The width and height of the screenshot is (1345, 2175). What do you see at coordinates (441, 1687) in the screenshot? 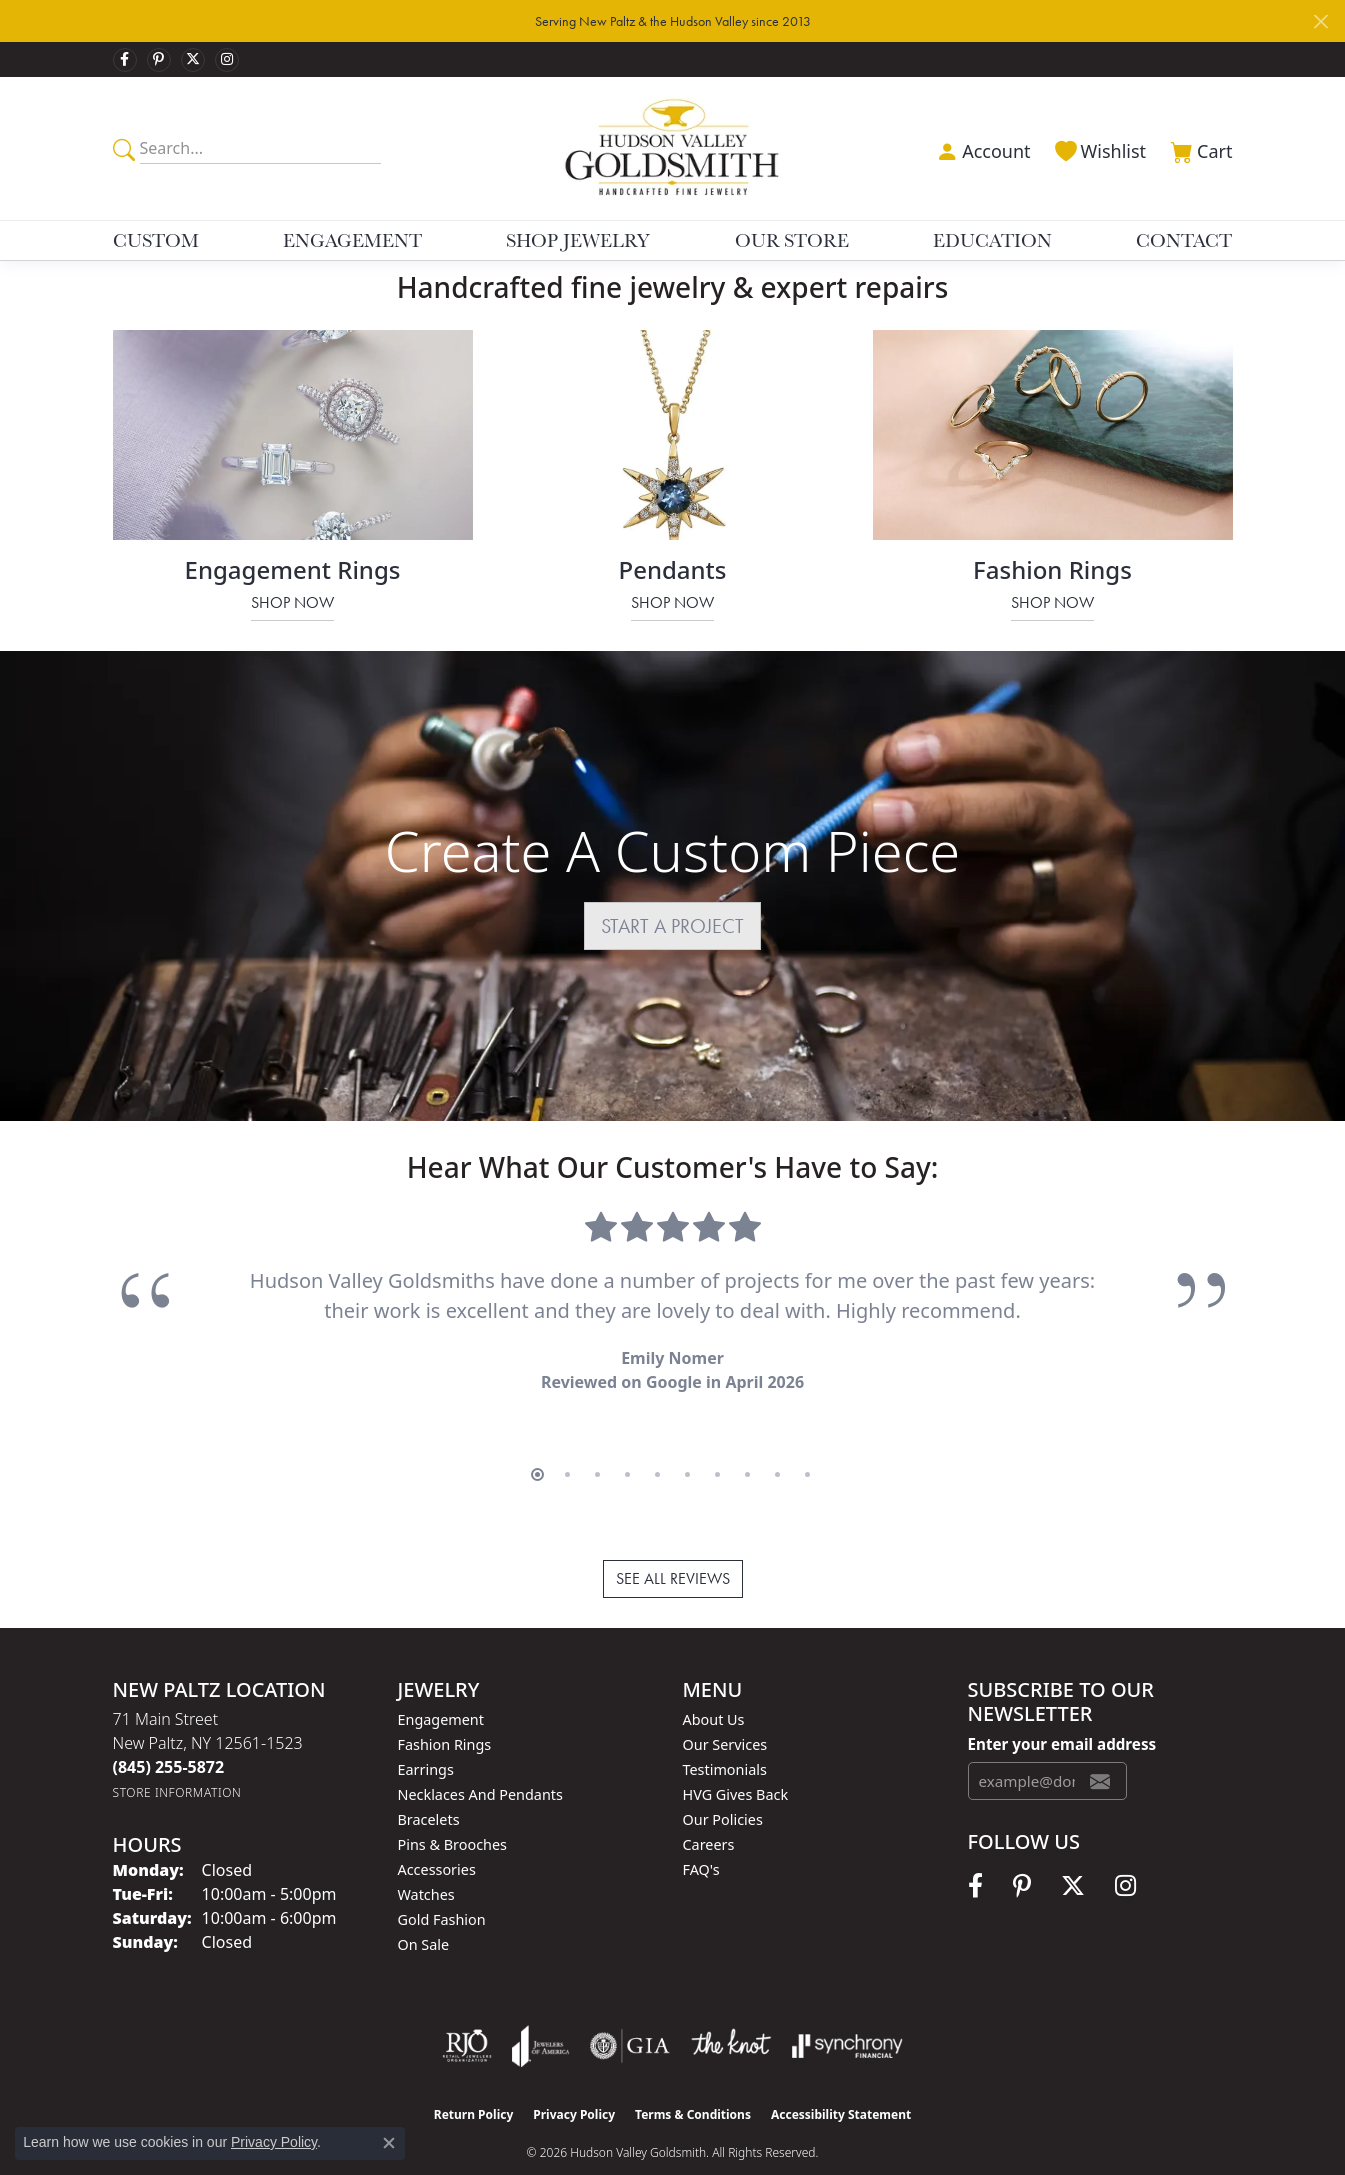
I see `Engagement [menuitem]` at bounding box center [441, 1687].